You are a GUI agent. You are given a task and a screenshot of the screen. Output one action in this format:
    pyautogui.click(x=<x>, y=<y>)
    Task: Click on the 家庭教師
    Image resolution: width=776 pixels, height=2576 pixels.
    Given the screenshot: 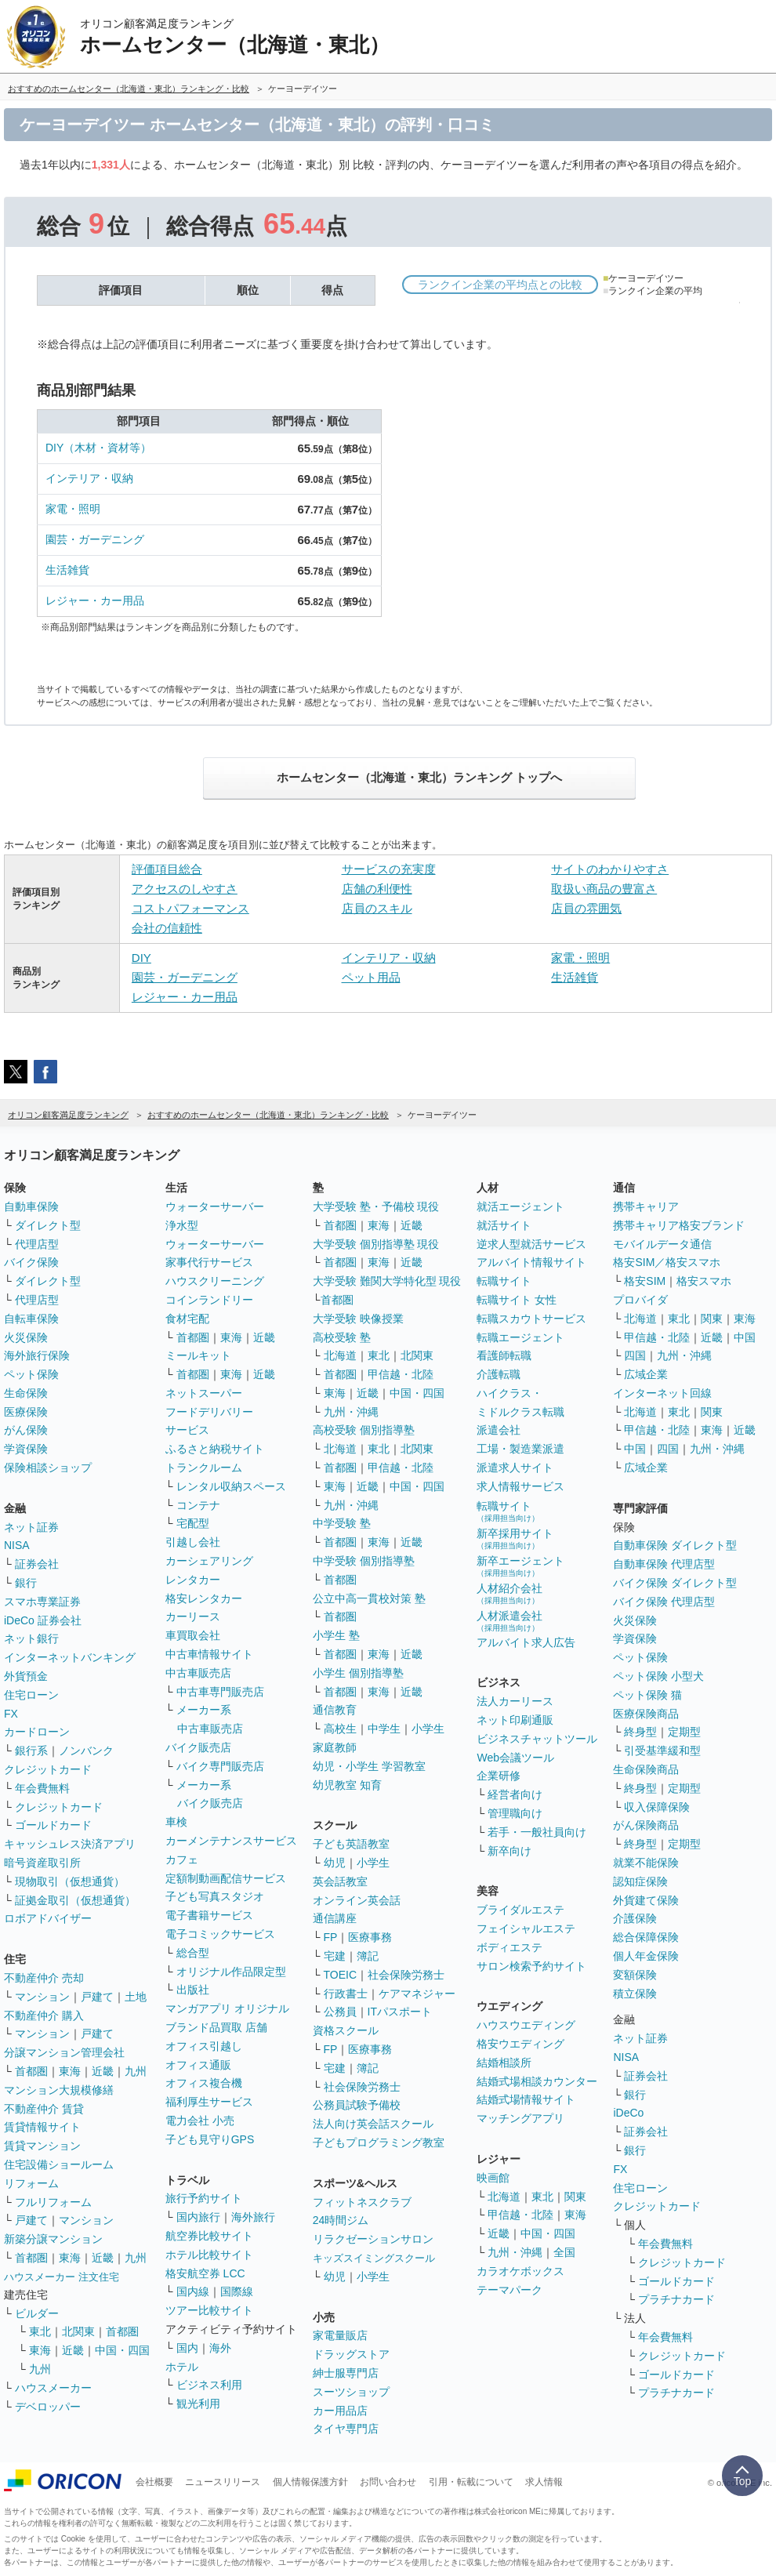 What is the action you would take?
    pyautogui.click(x=335, y=1747)
    